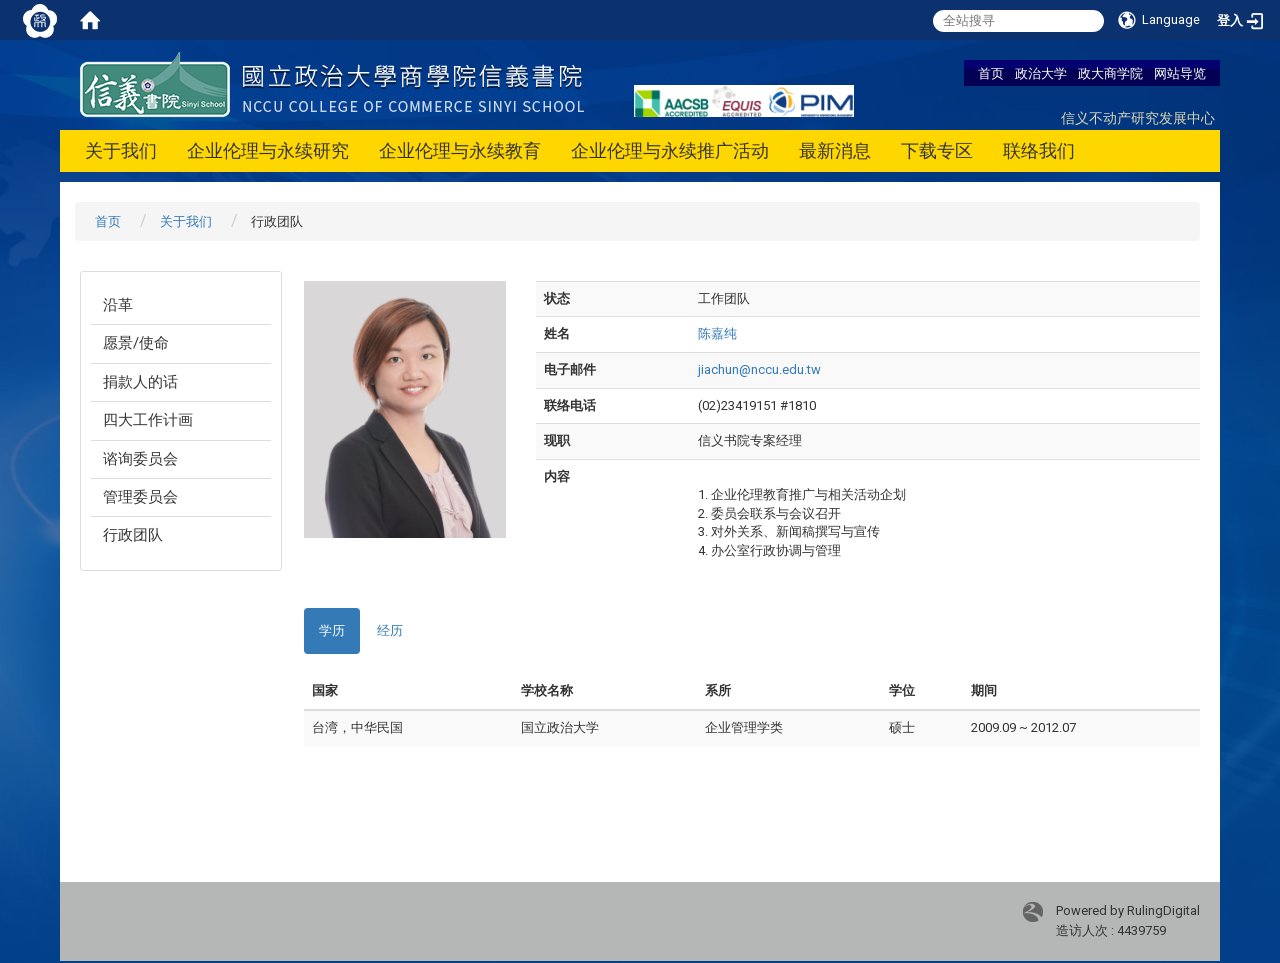  Describe the element at coordinates (1180, 73) in the screenshot. I see `网站导览` at that location.